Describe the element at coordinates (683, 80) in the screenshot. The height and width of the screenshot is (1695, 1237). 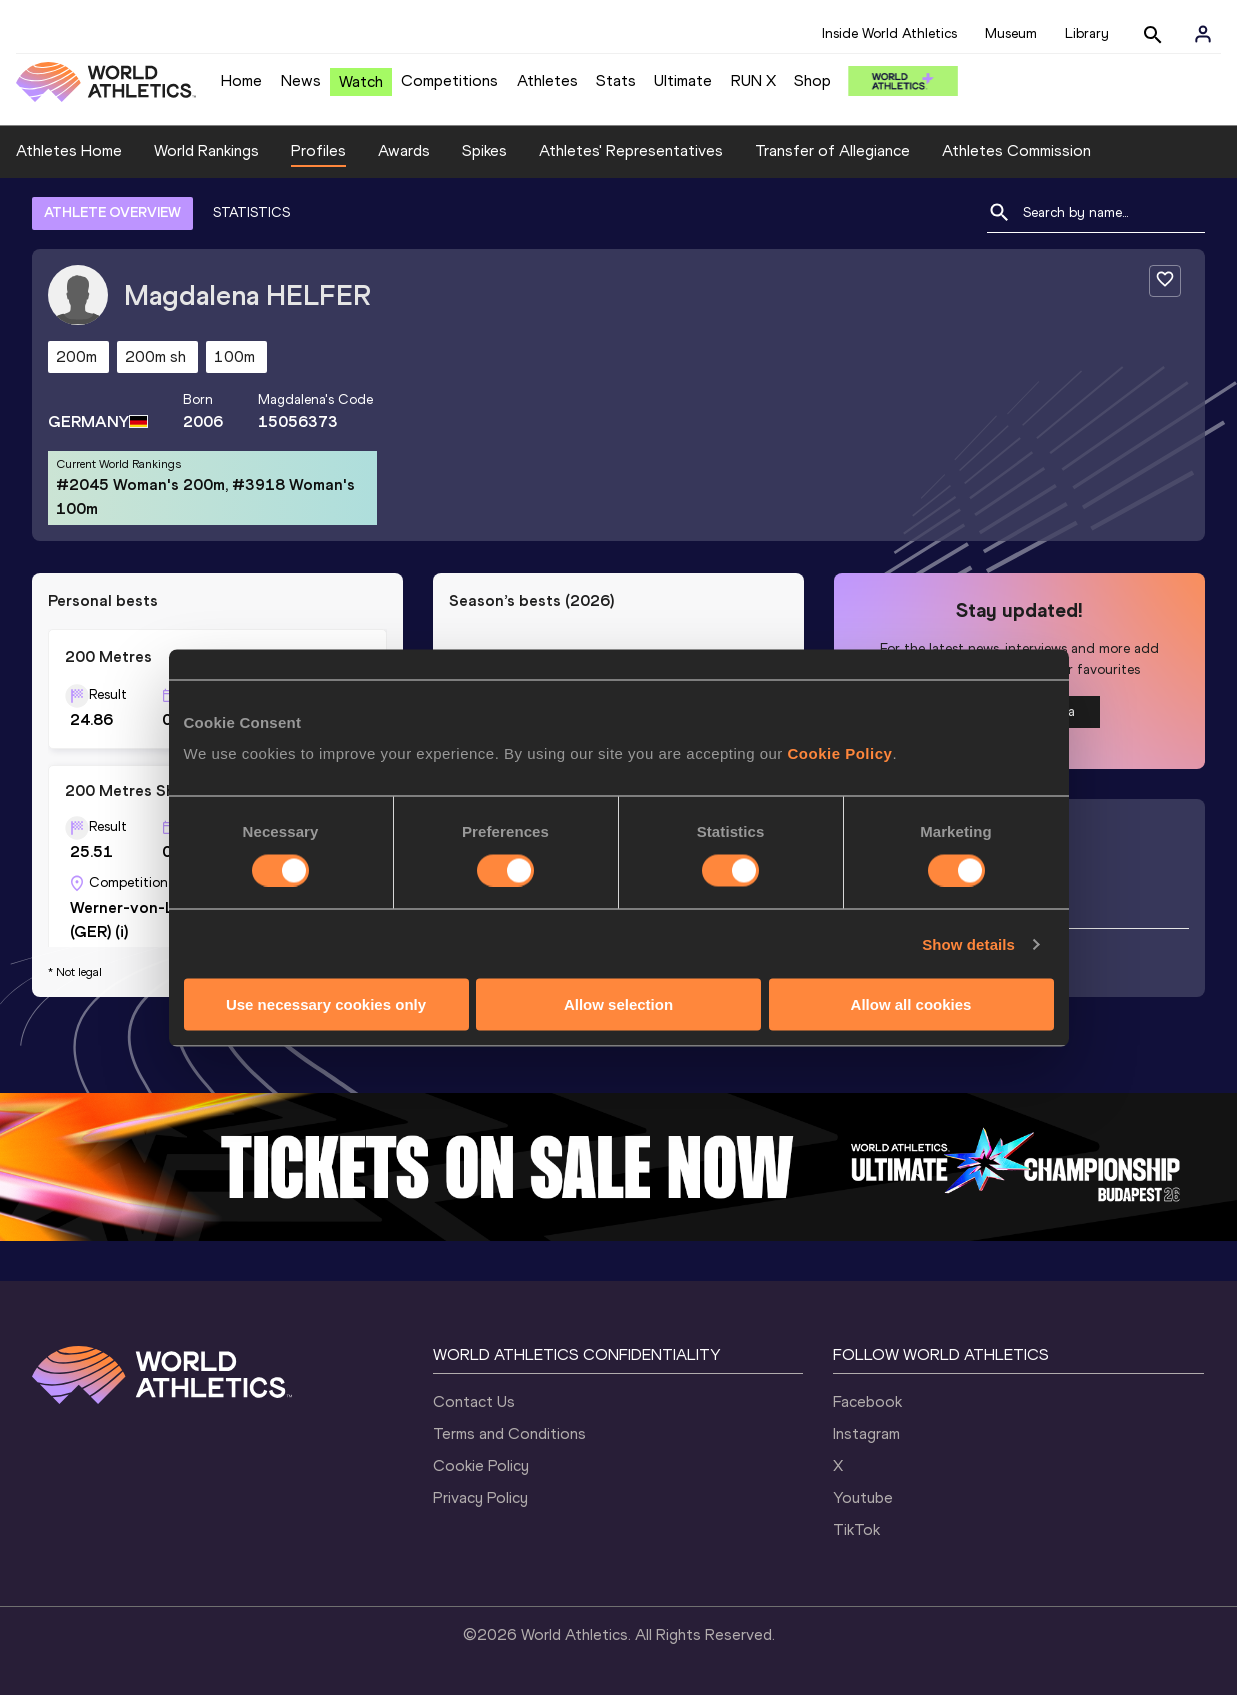
I see `Ultimate` at that location.